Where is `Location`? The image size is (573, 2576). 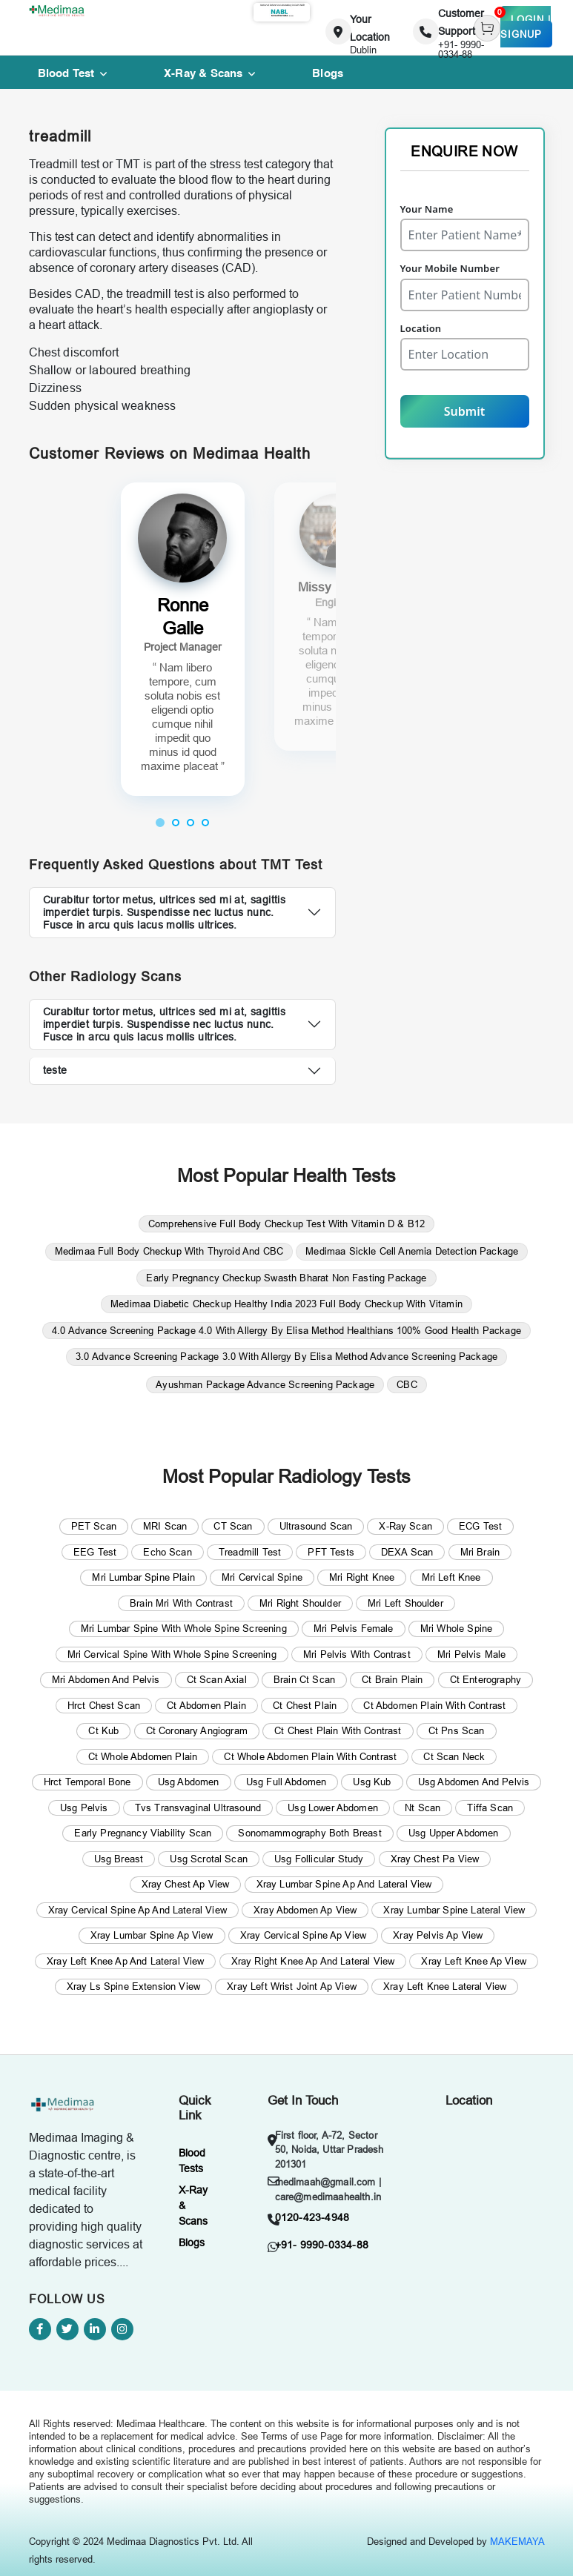
Location is located at coordinates (421, 328).